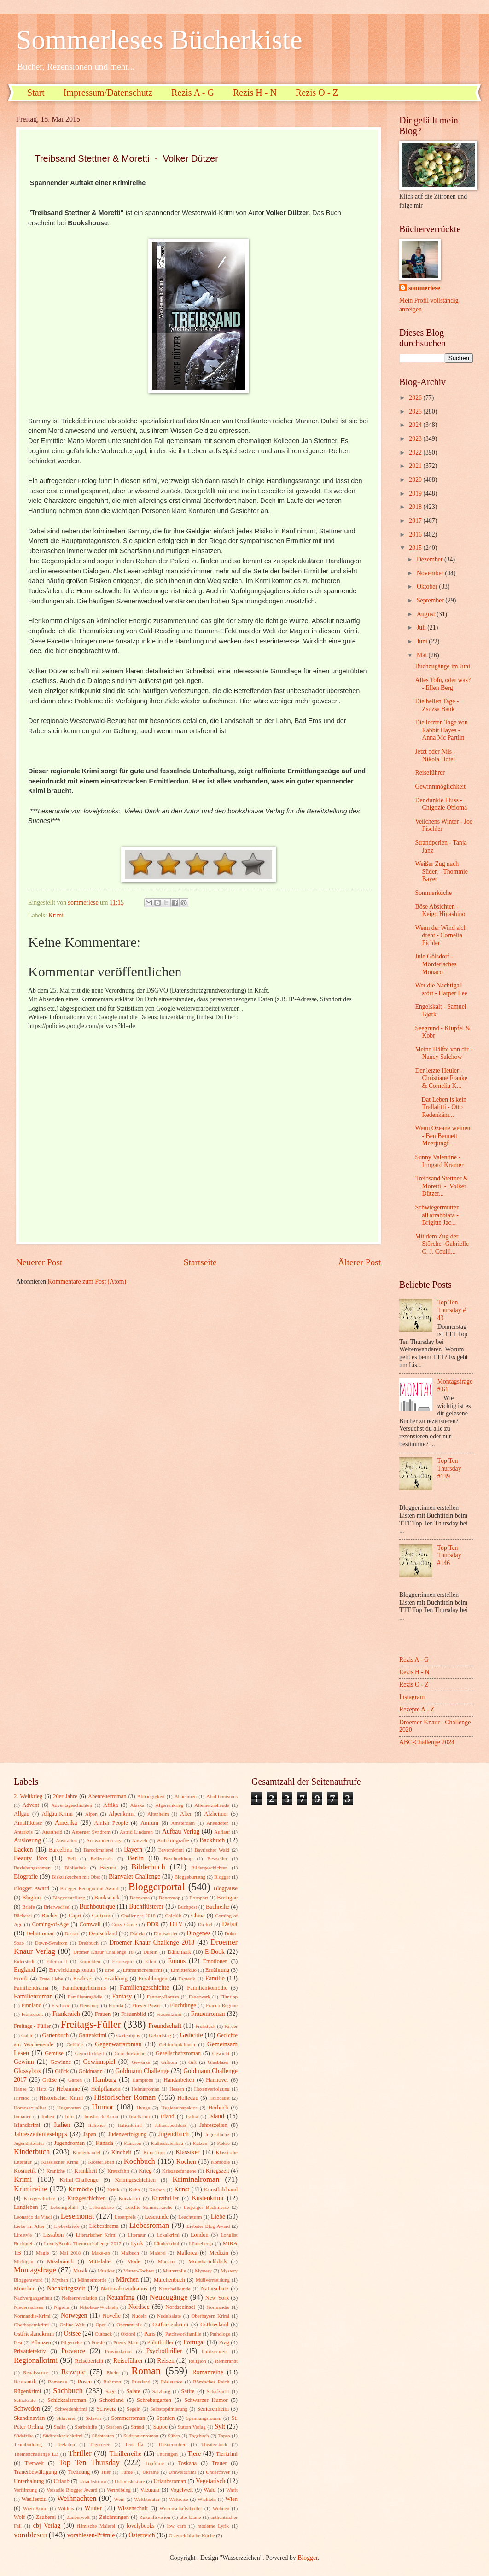 The height and width of the screenshot is (2576, 489). What do you see at coordinates (93, 2035) in the screenshot?
I see `Gartenkrimi` at bounding box center [93, 2035].